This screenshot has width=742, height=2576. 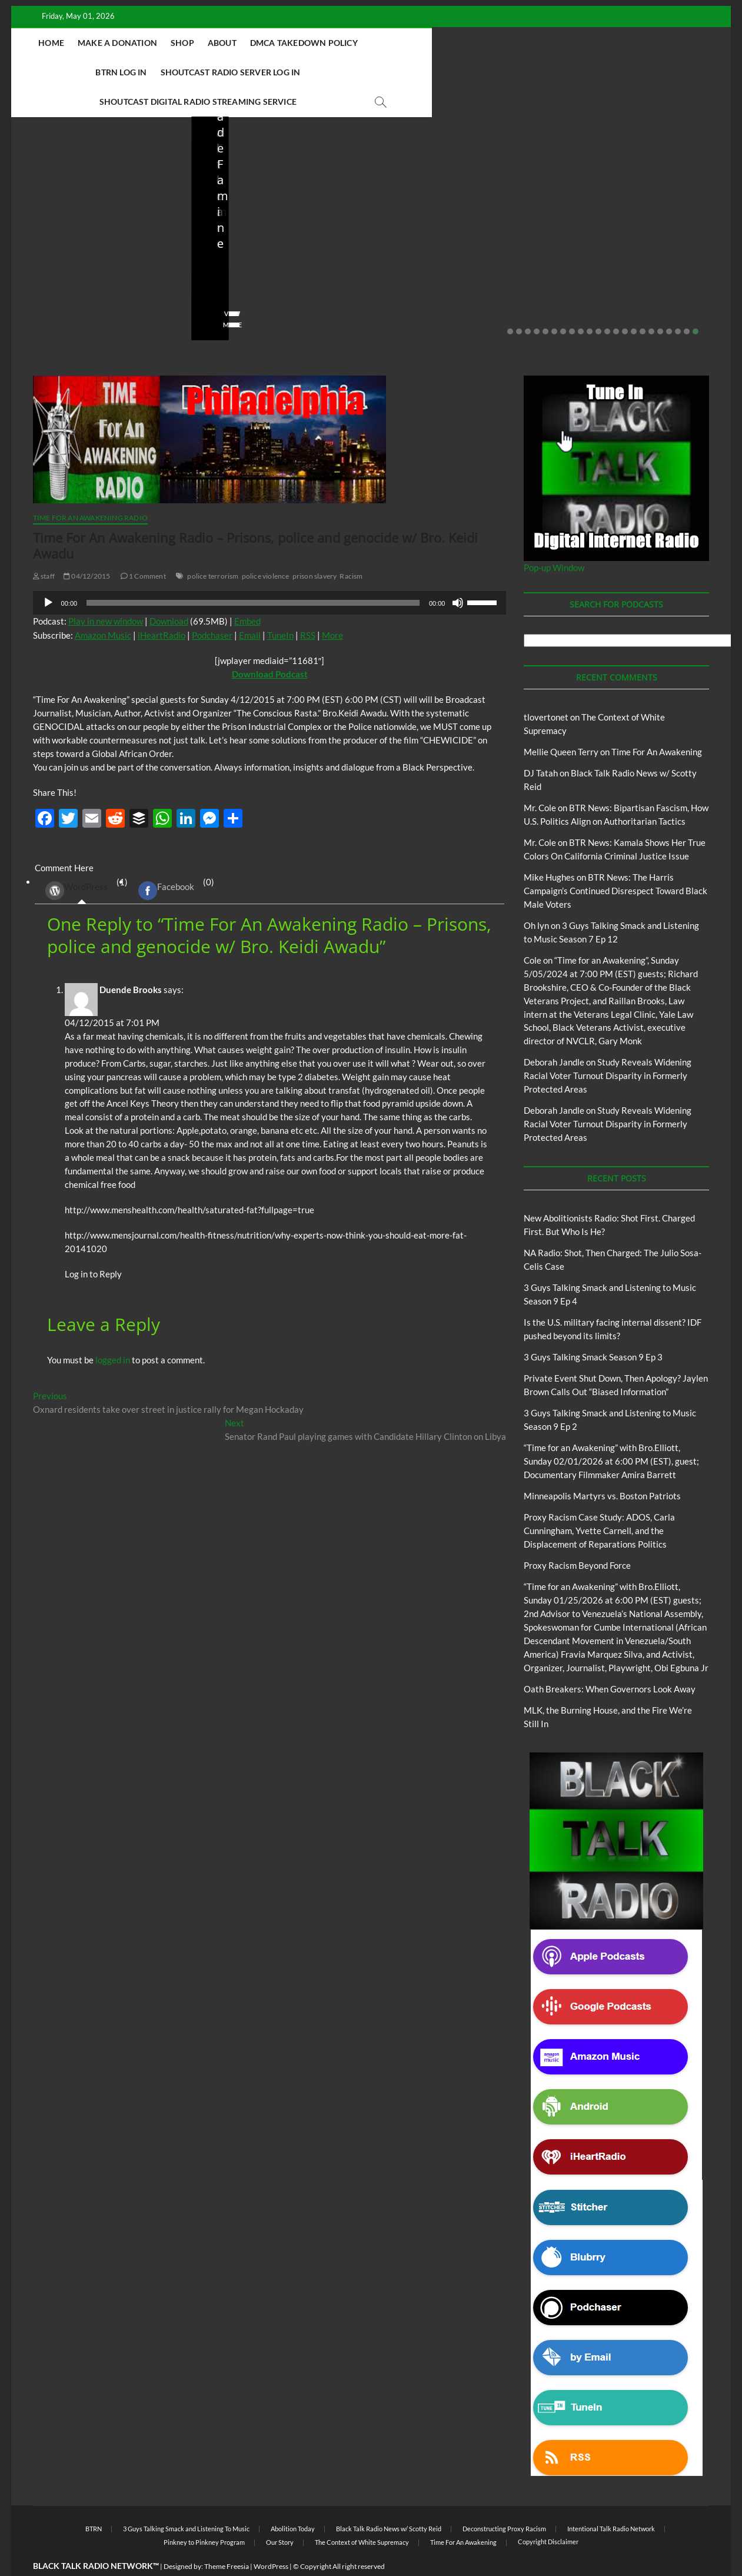 What do you see at coordinates (171, 861) in the screenshot?
I see `(0) [tab]` at bounding box center [171, 861].